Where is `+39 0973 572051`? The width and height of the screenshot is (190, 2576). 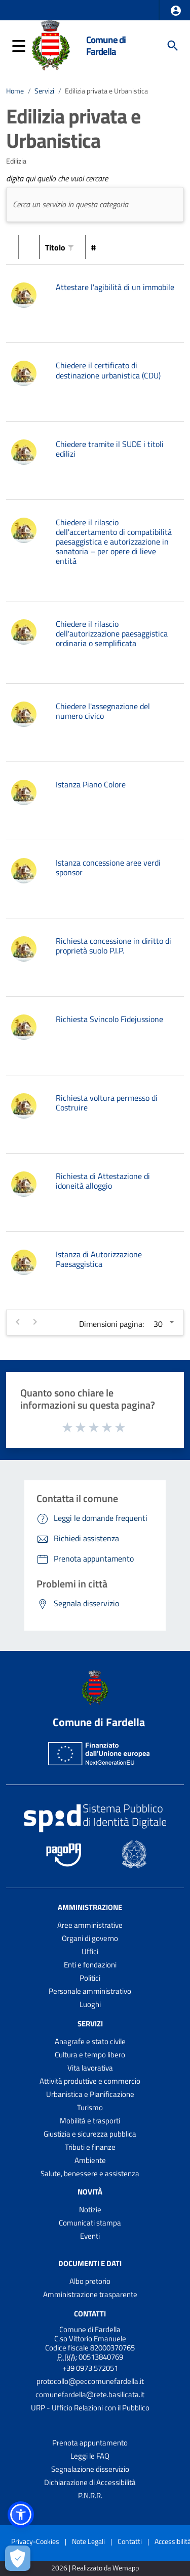 +39 0973 572051 is located at coordinates (90, 2368).